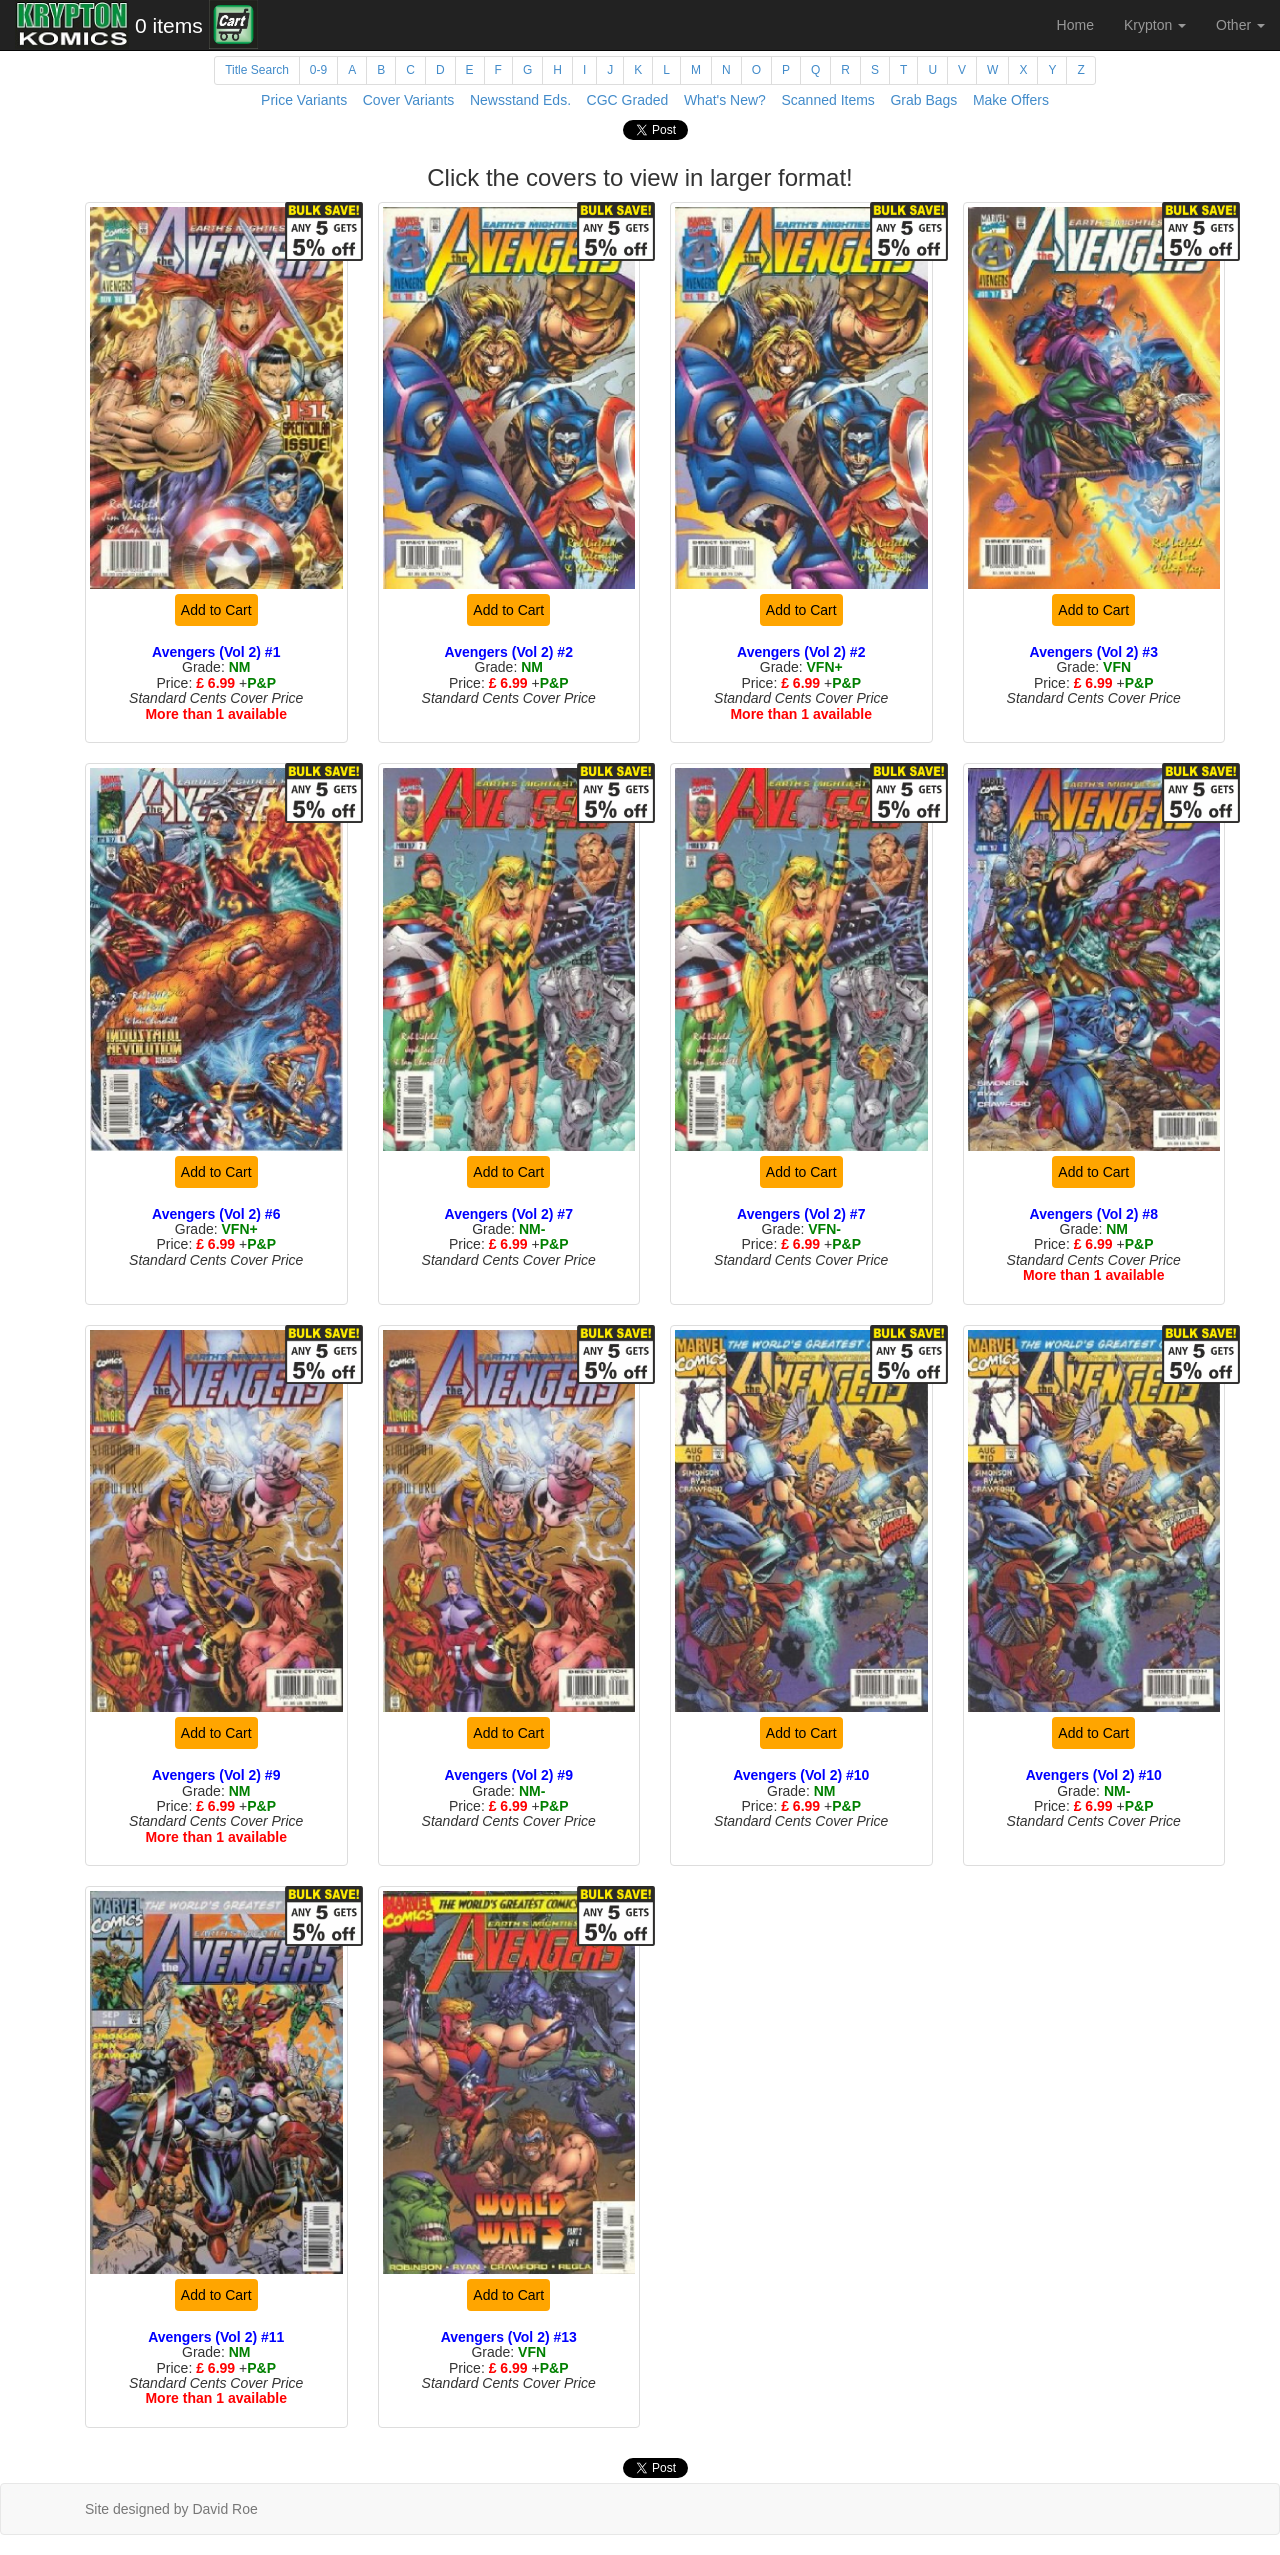 The height and width of the screenshot is (2555, 1280). I want to click on What's New?, so click(725, 100).